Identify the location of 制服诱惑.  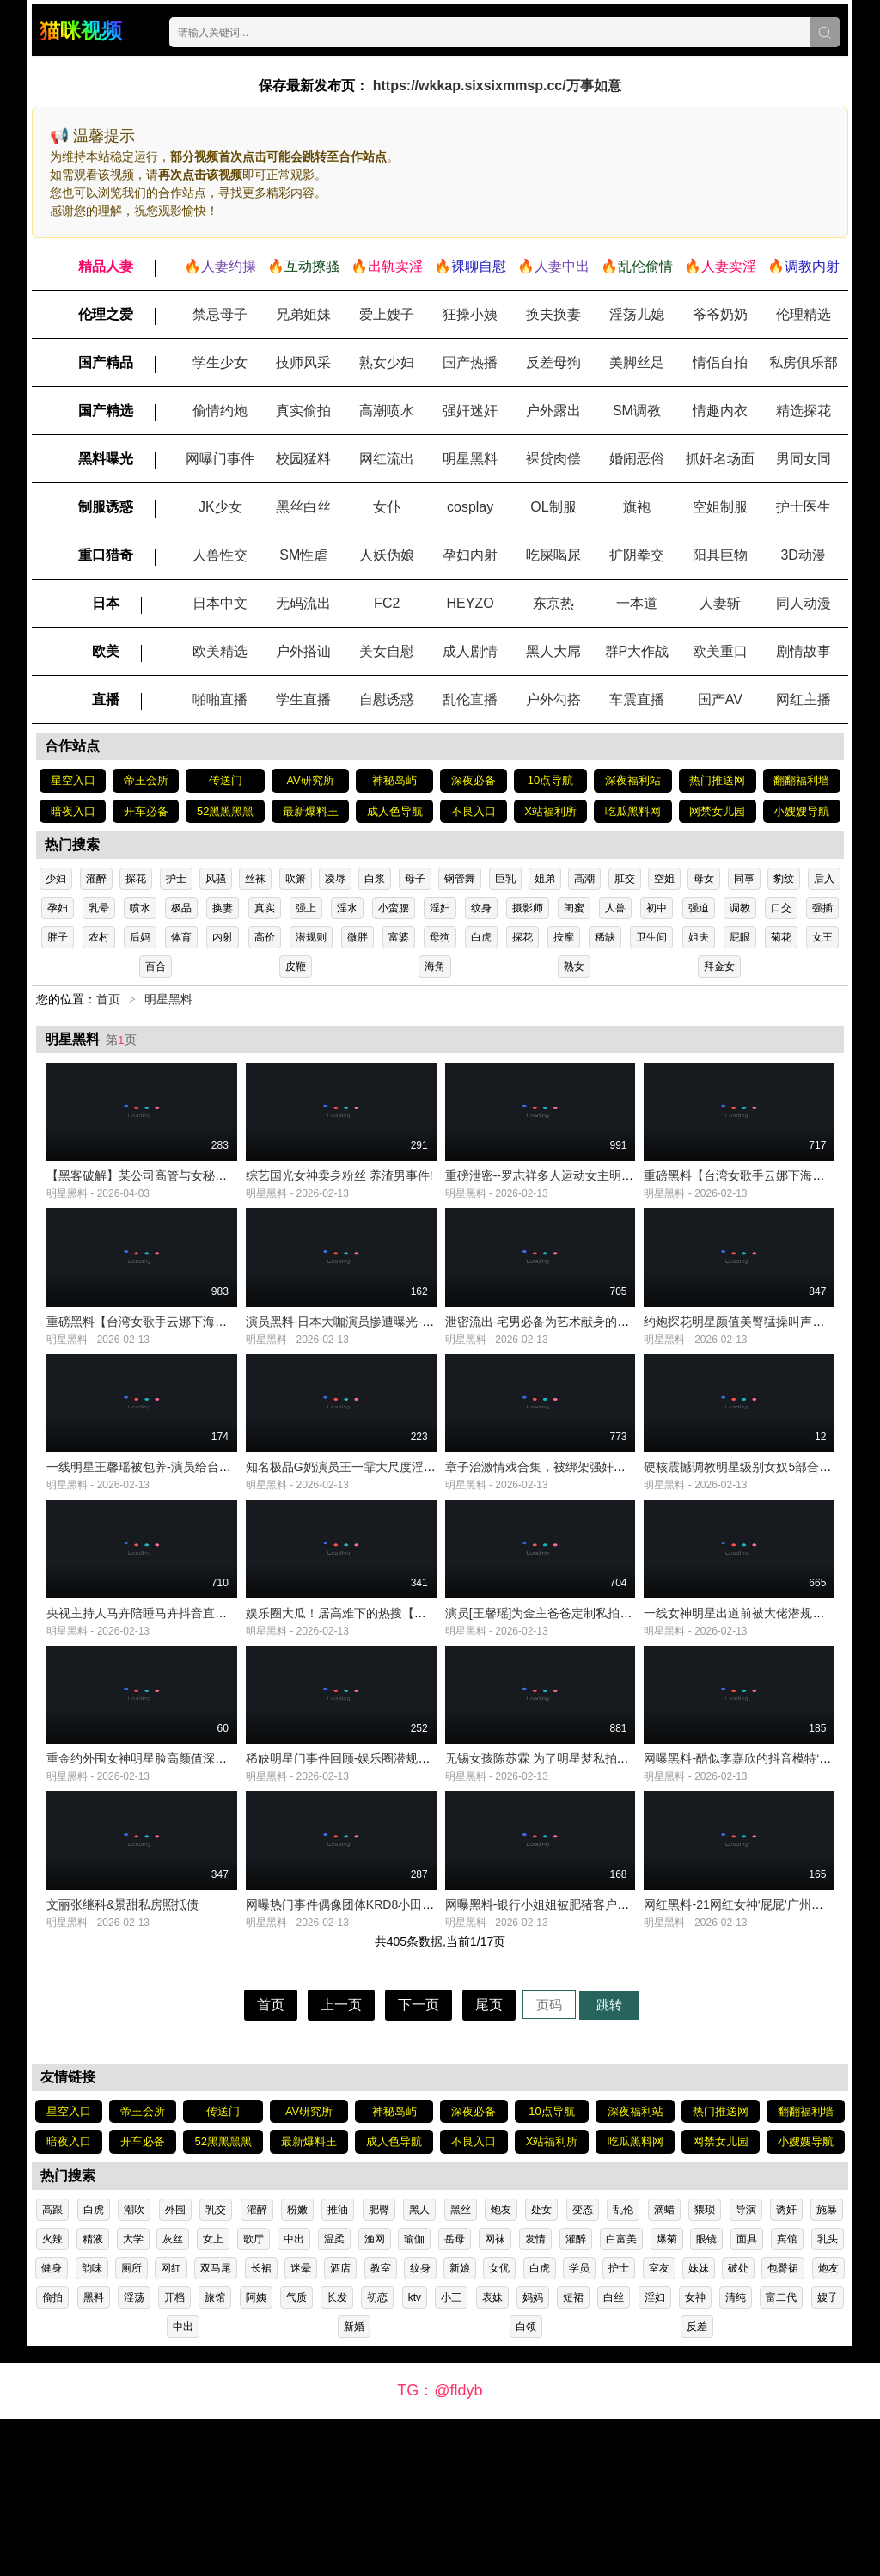
(105, 507).